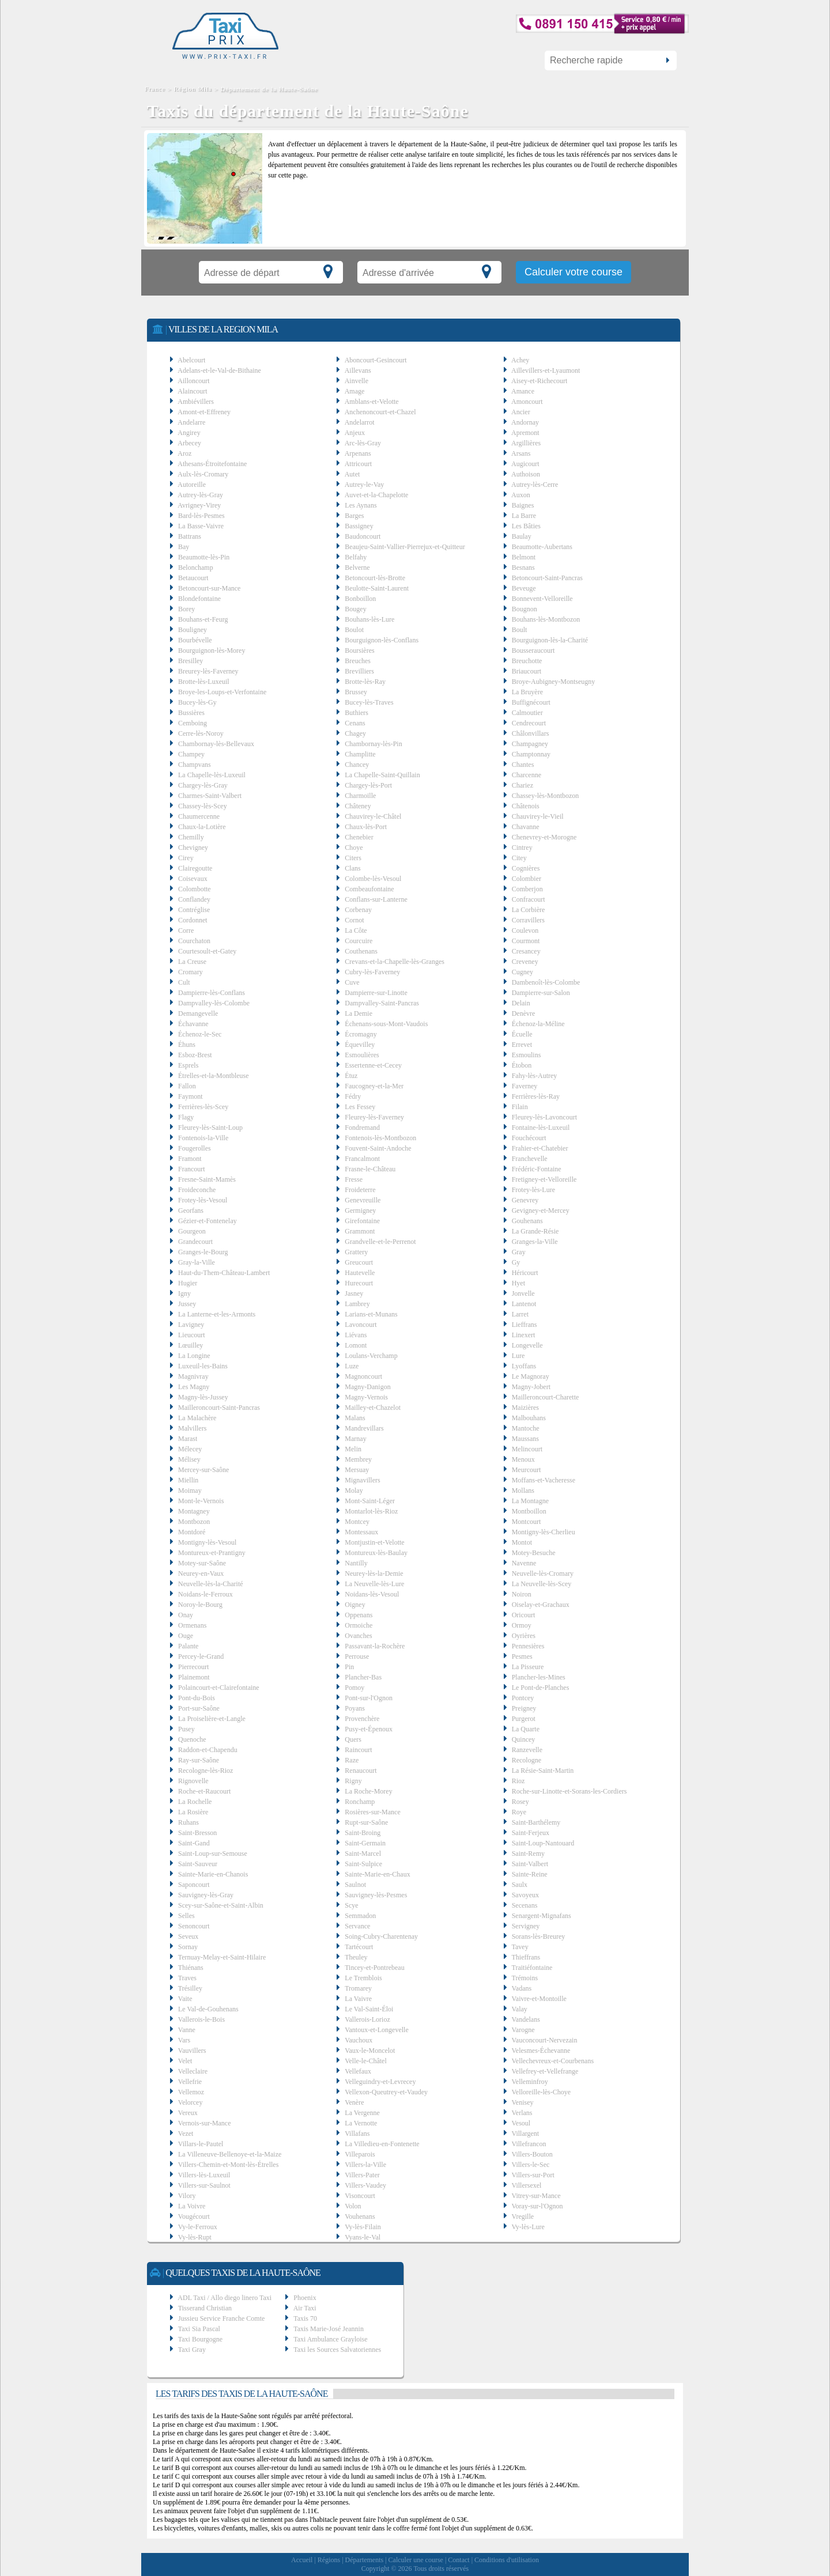  What do you see at coordinates (194, 899) in the screenshot?
I see `Conflandey` at bounding box center [194, 899].